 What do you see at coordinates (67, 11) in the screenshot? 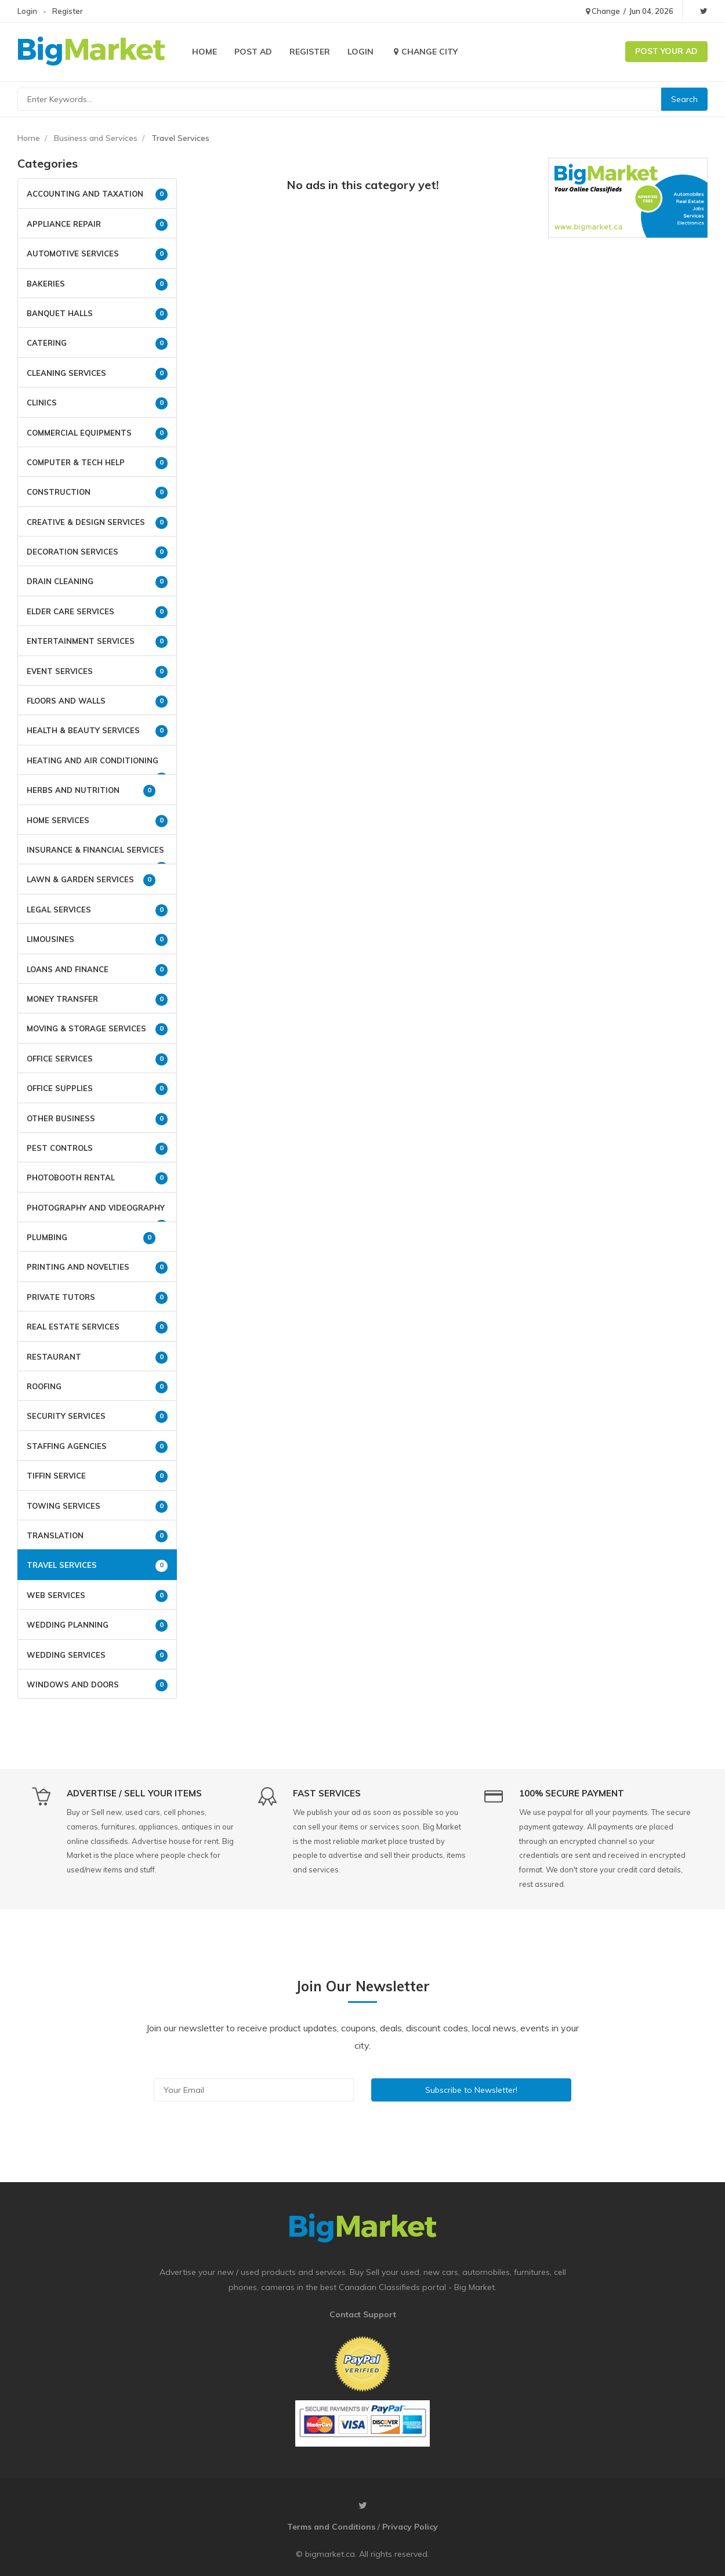
I see `Register` at bounding box center [67, 11].